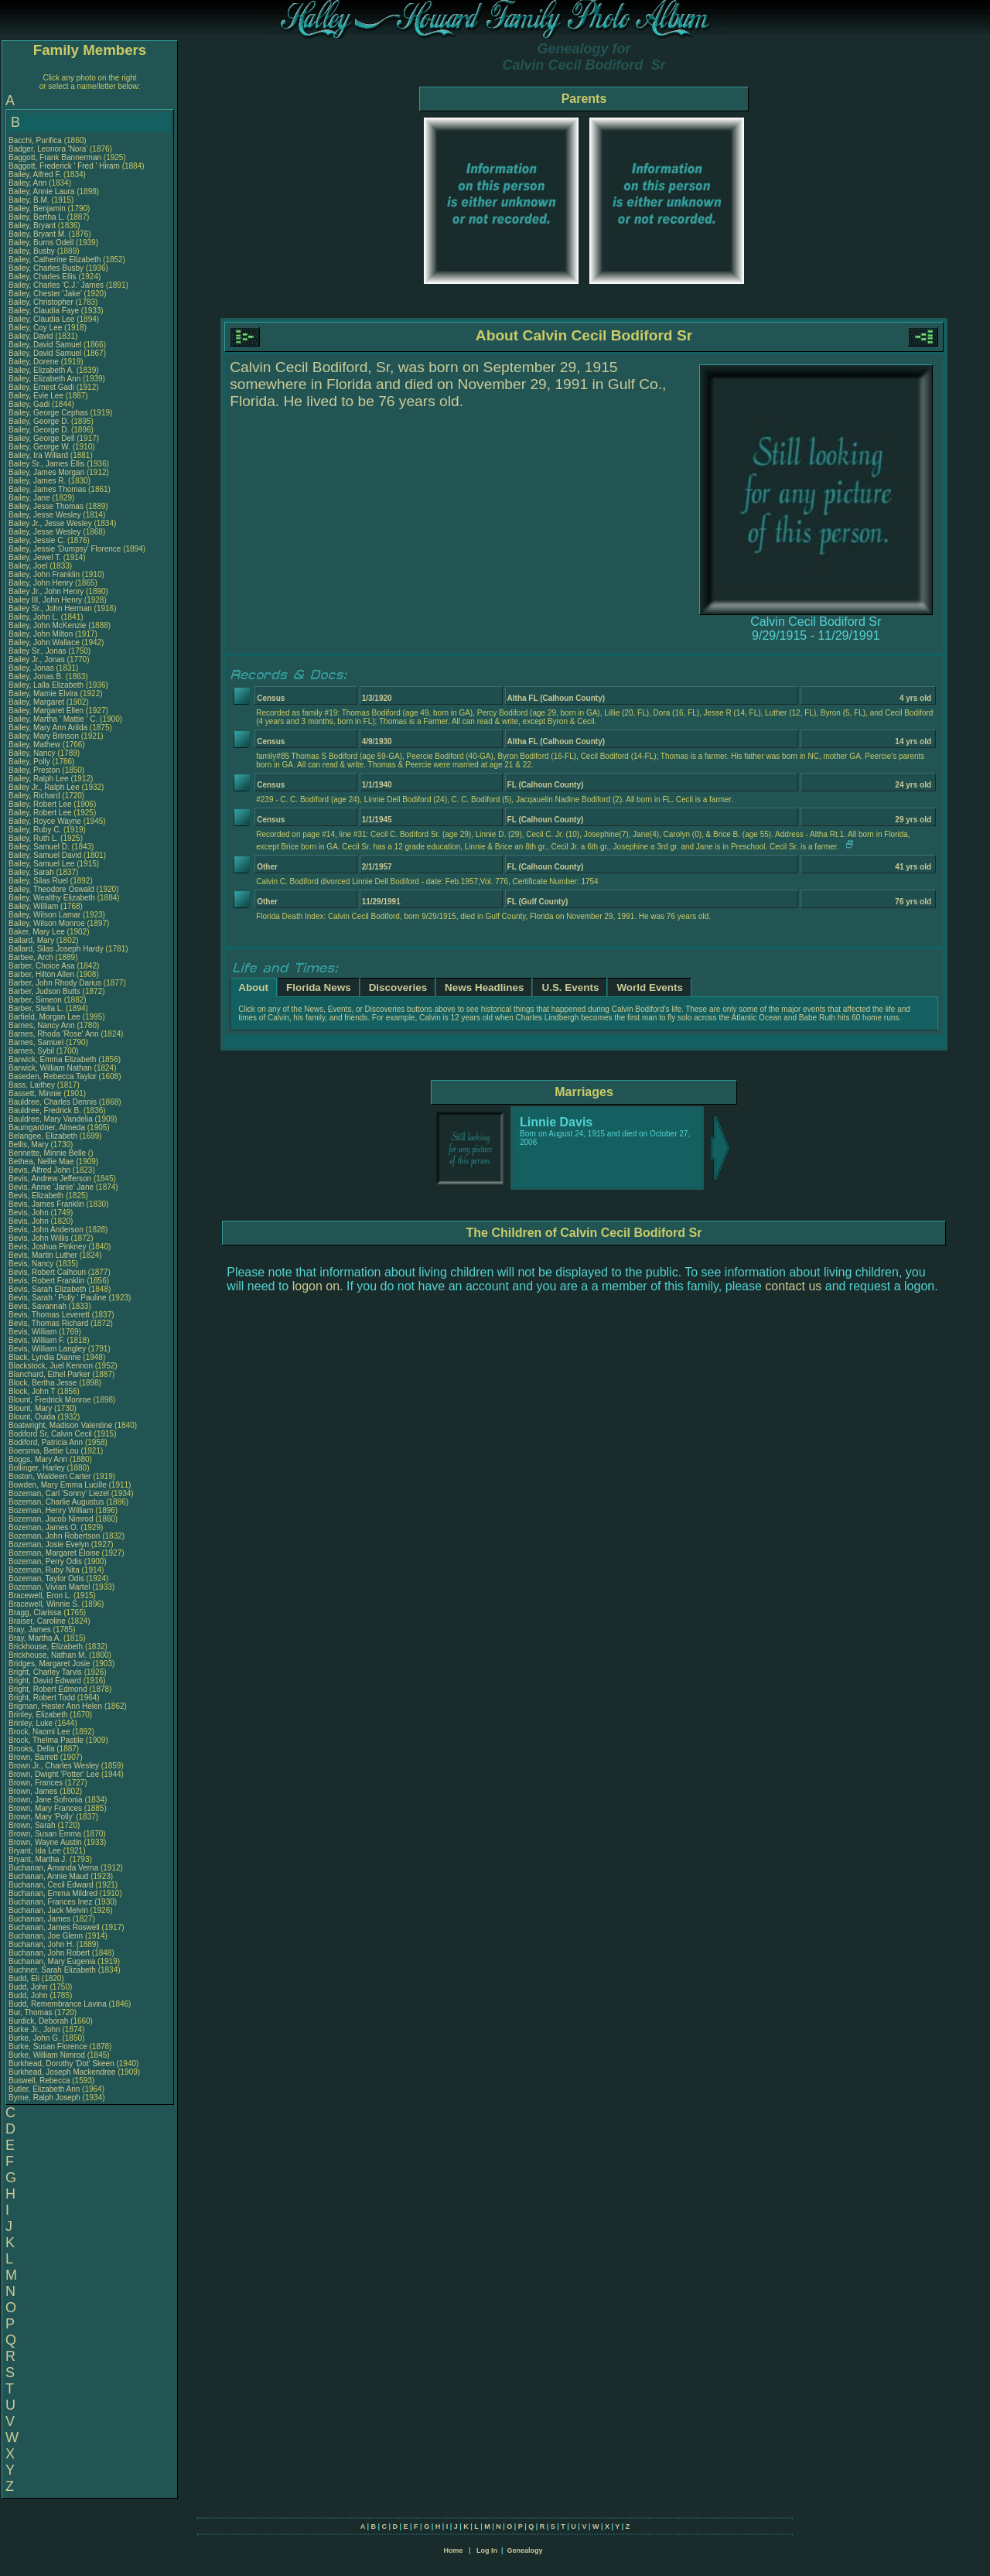 This screenshot has height=2576, width=990. I want to click on Buchanan, Mary Eugenia, so click(52, 1961).